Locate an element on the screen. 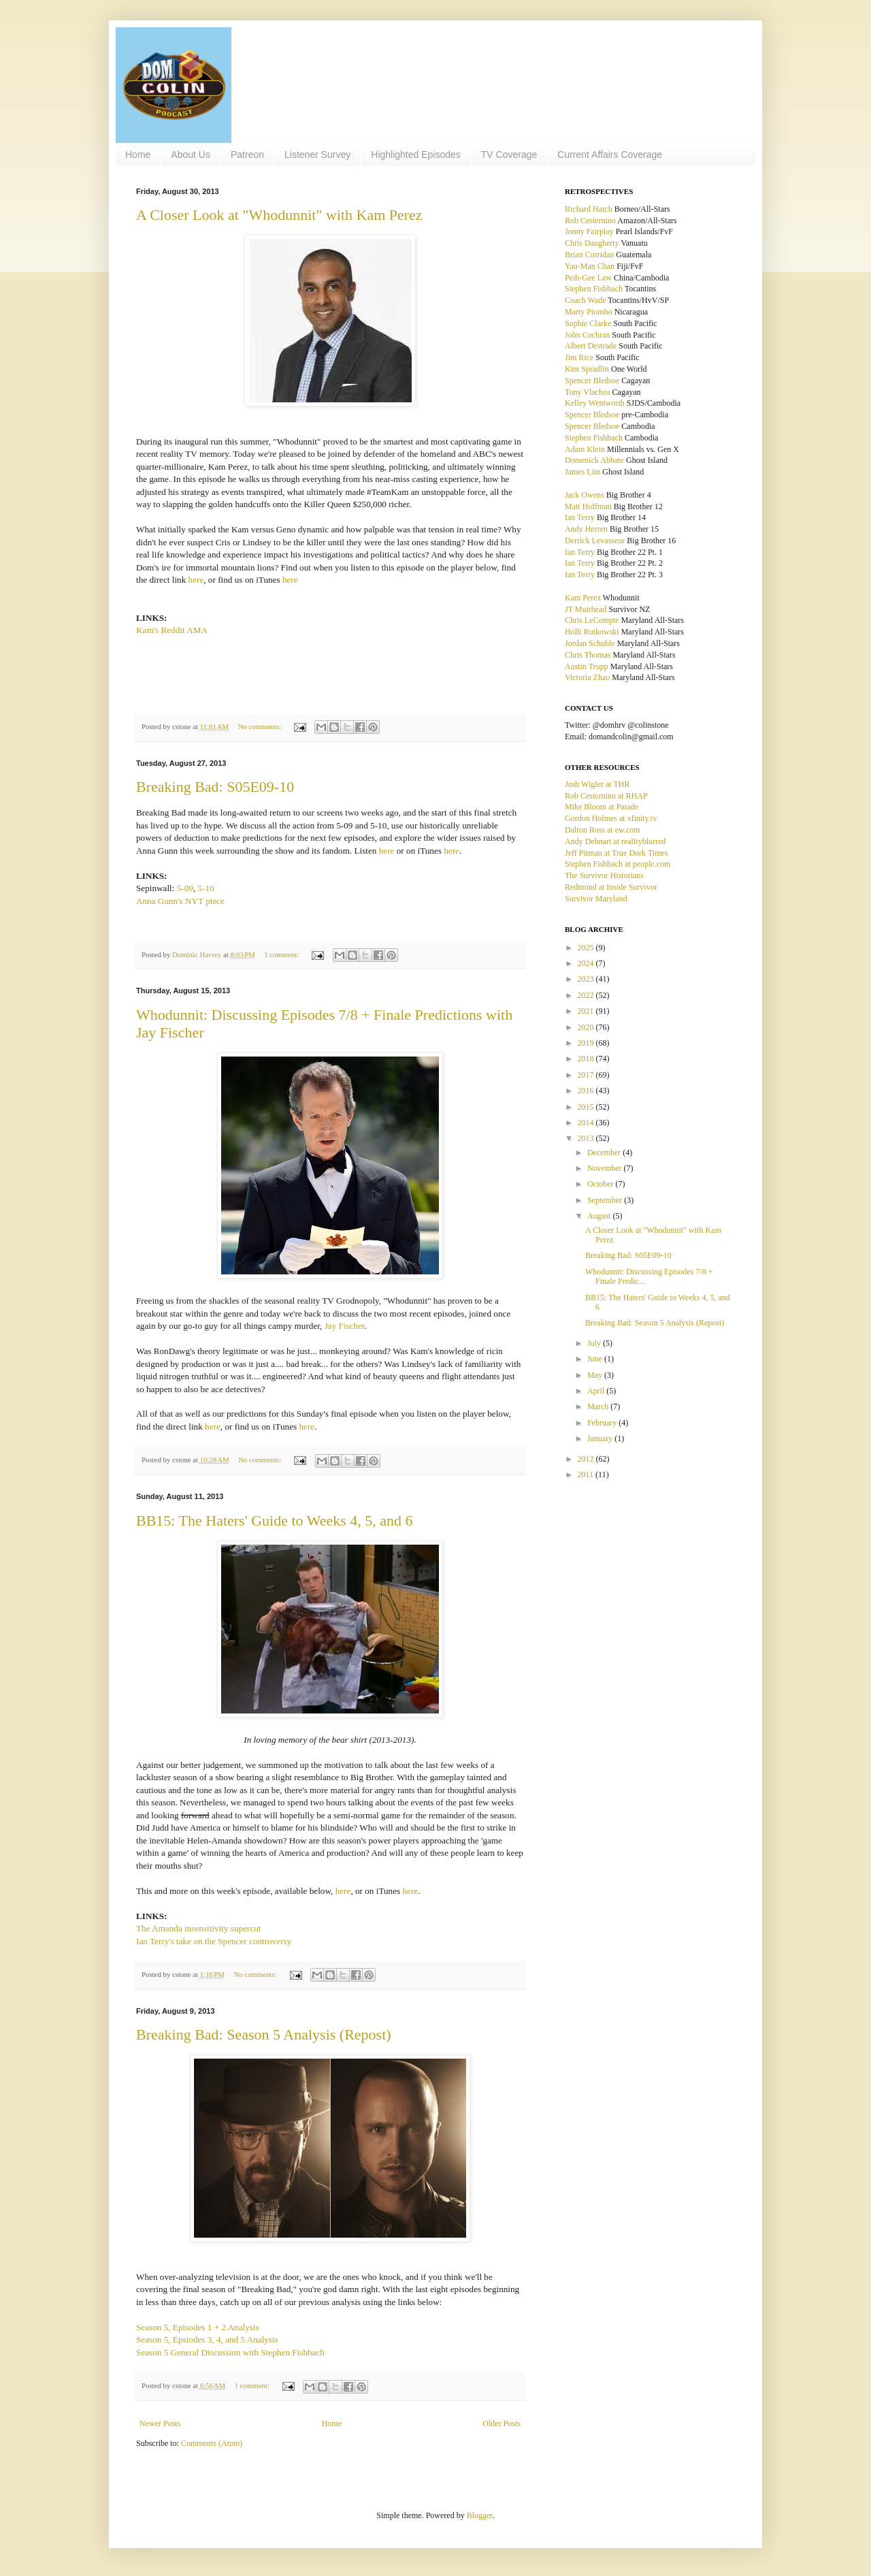 This screenshot has width=871, height=2576. 5-09 is located at coordinates (185, 888).